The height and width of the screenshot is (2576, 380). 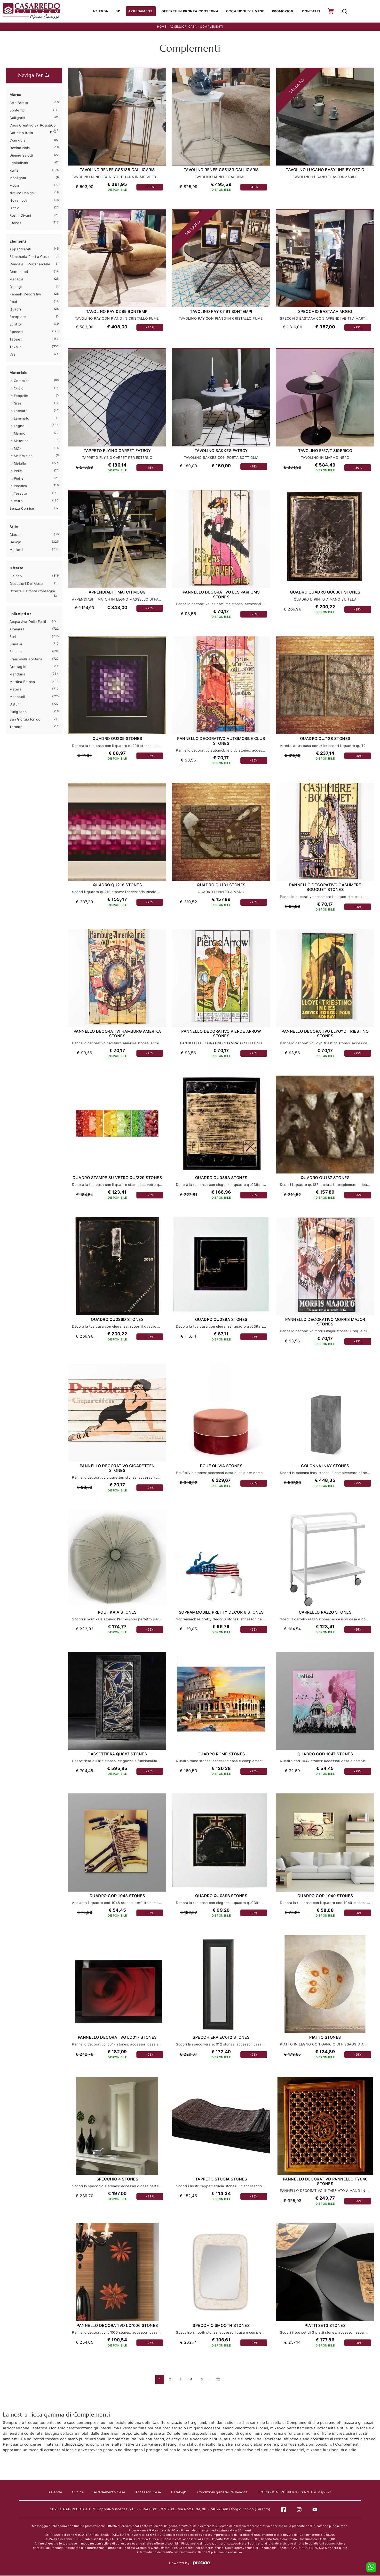 I want to click on tappeti, so click(x=16, y=340).